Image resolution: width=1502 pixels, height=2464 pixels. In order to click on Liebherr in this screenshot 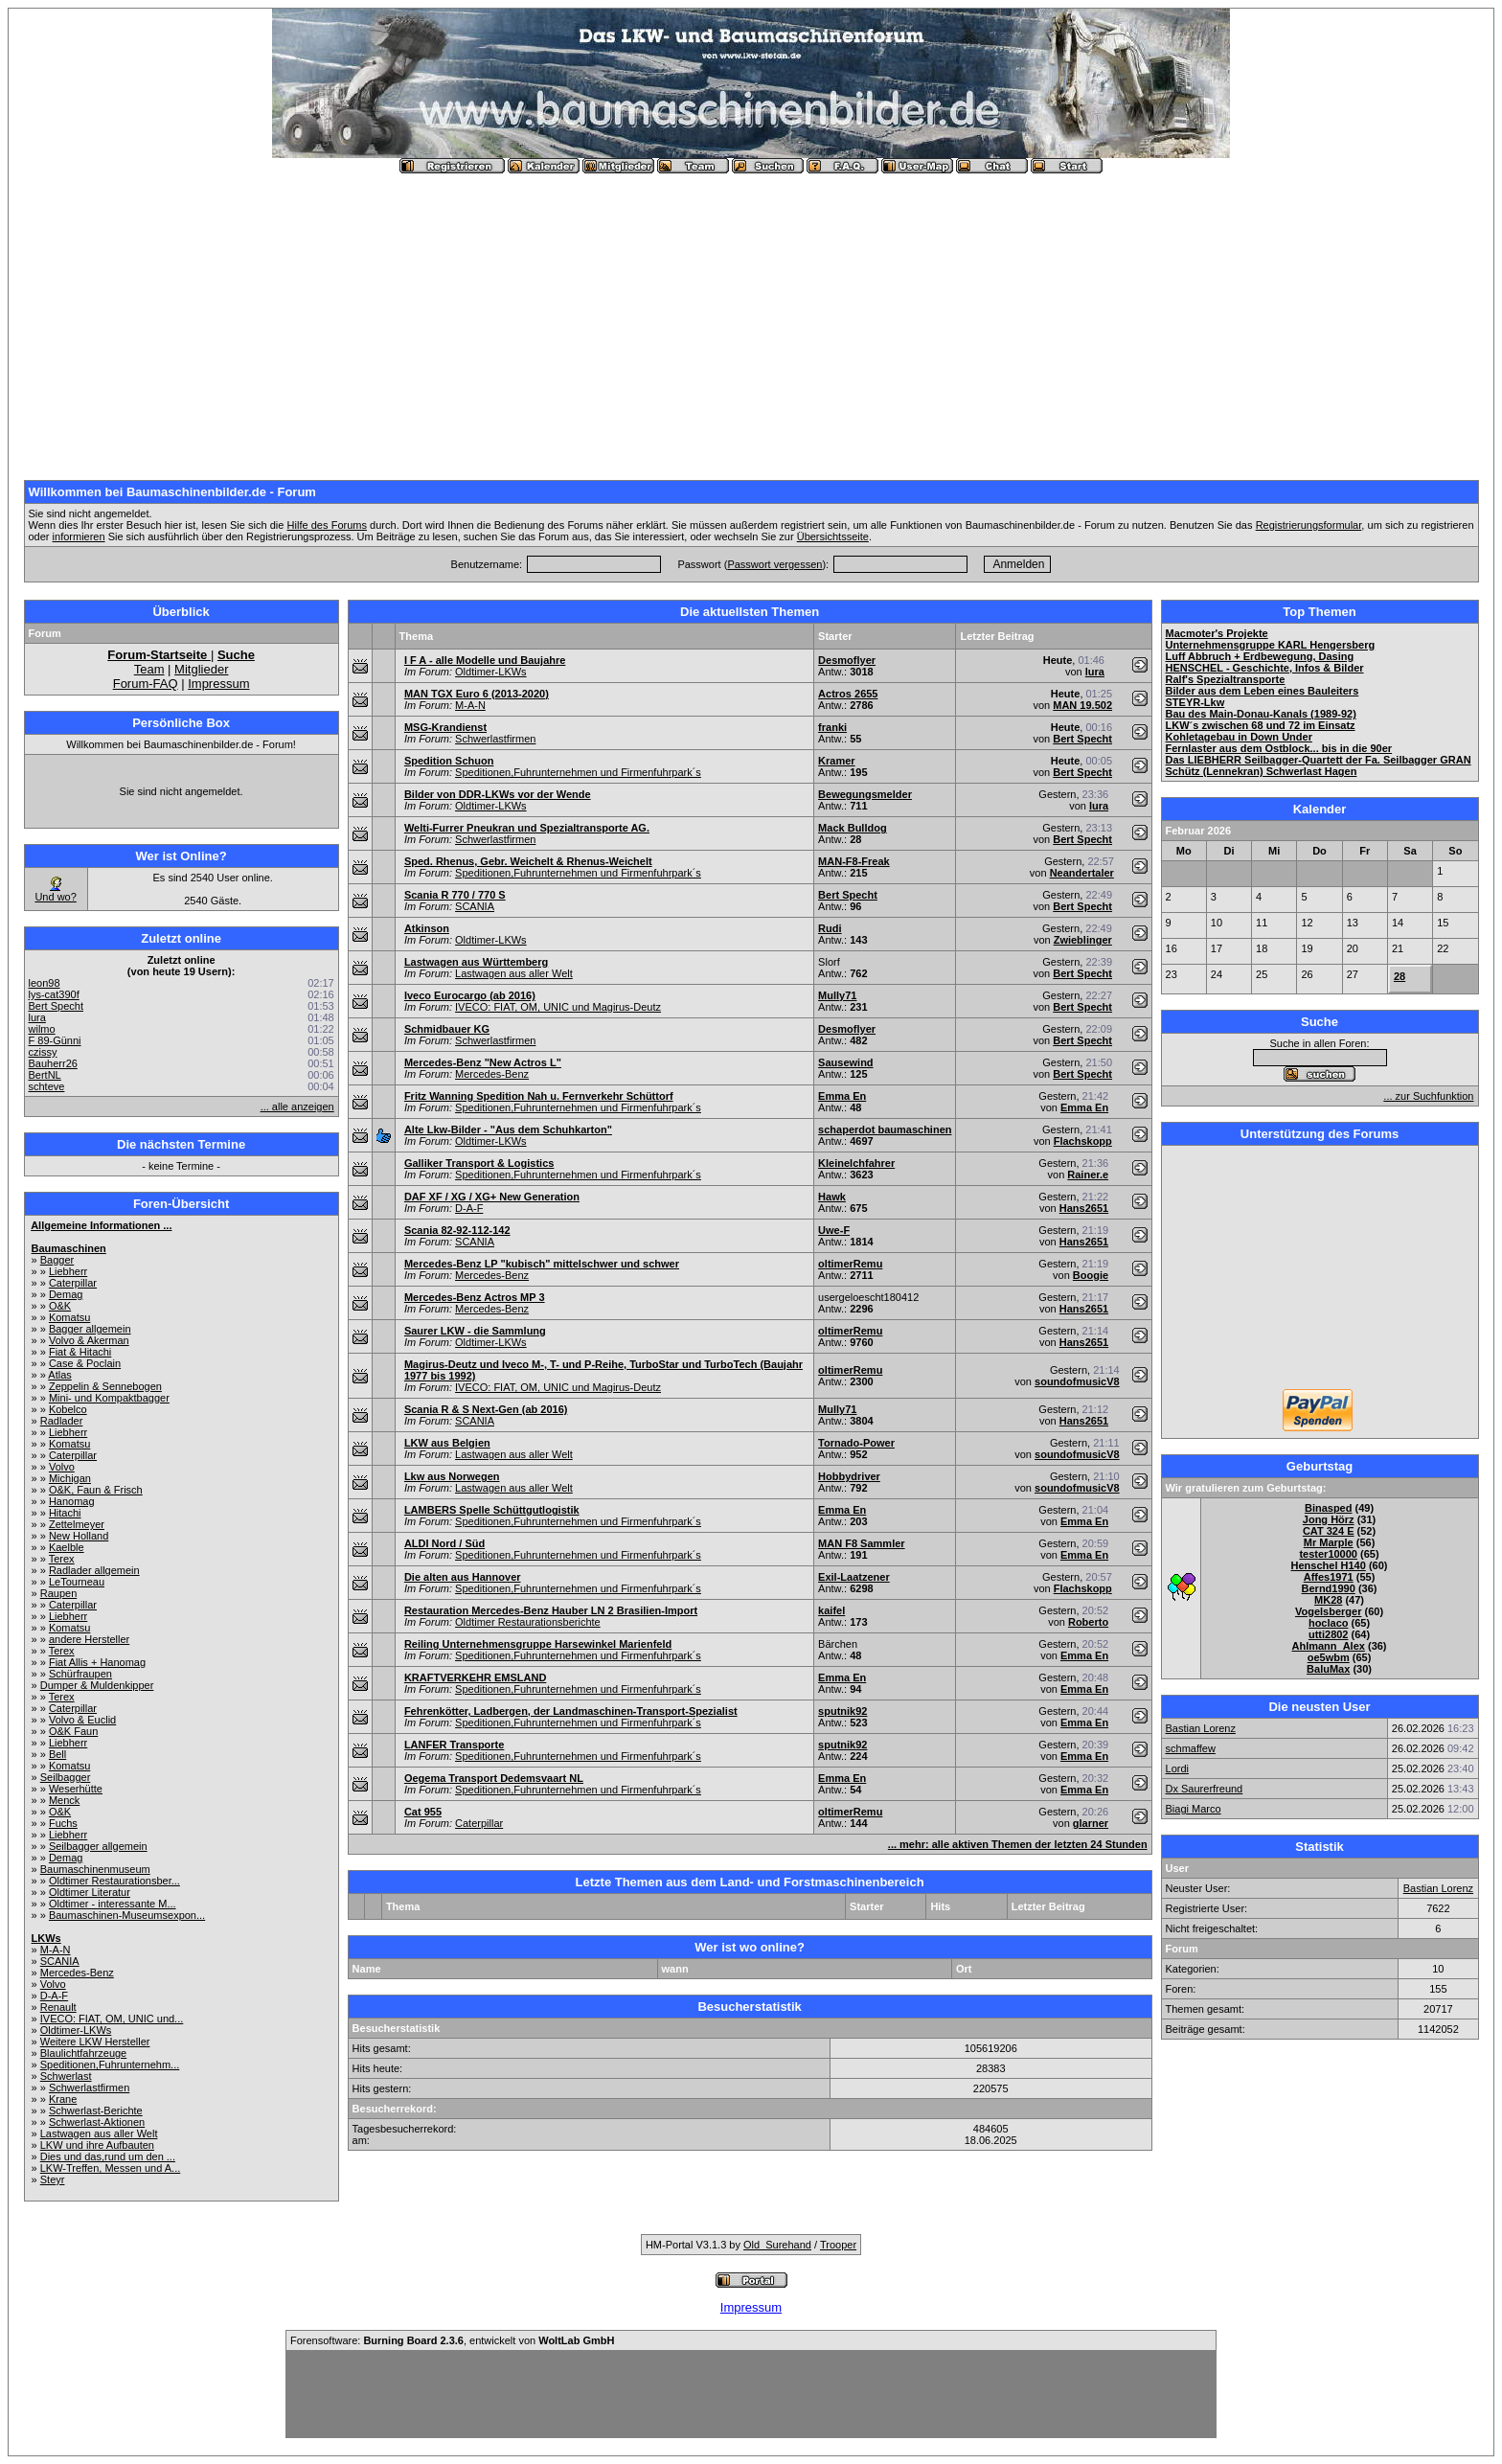, I will do `click(68, 1271)`.